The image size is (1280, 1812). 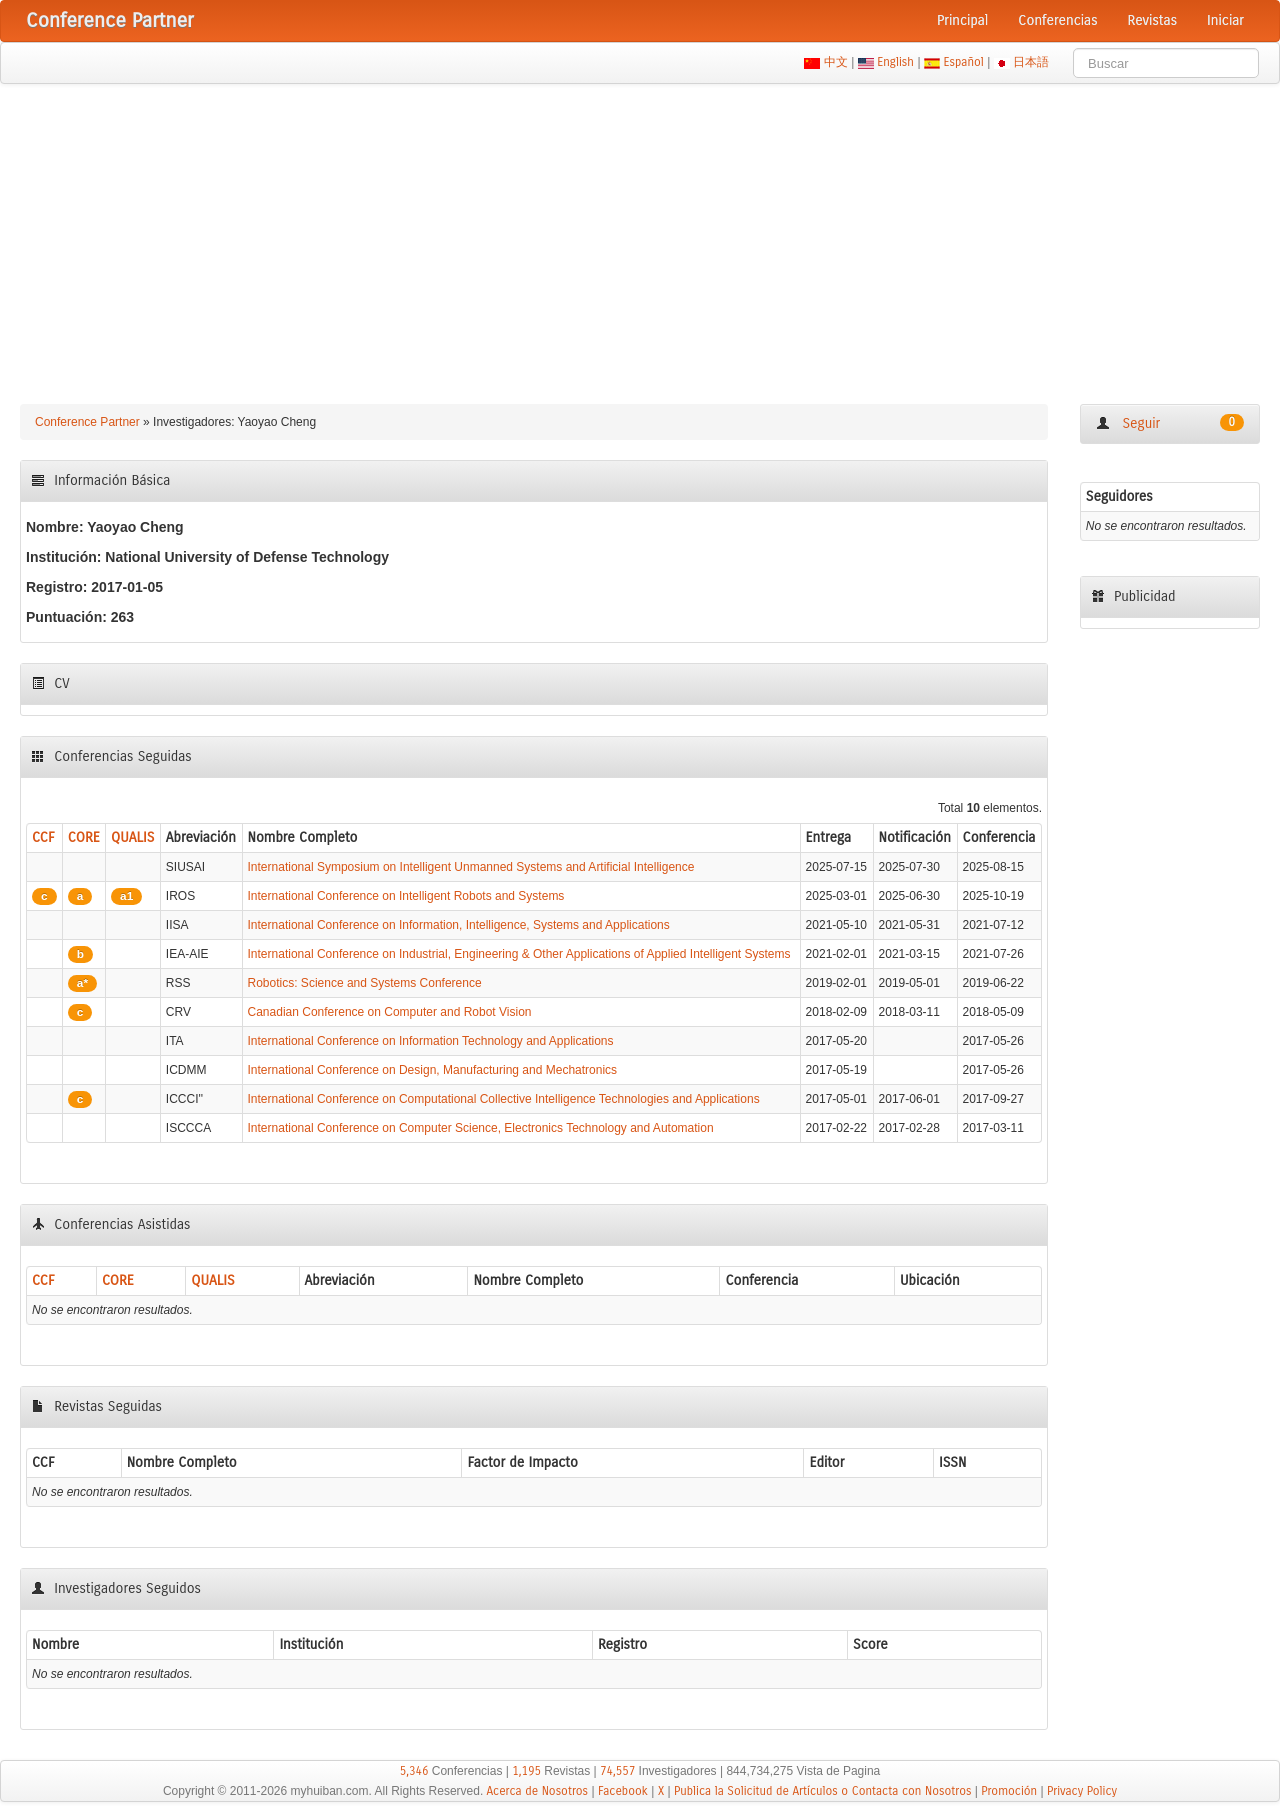 What do you see at coordinates (617, 1771) in the screenshot?
I see `74,557` at bounding box center [617, 1771].